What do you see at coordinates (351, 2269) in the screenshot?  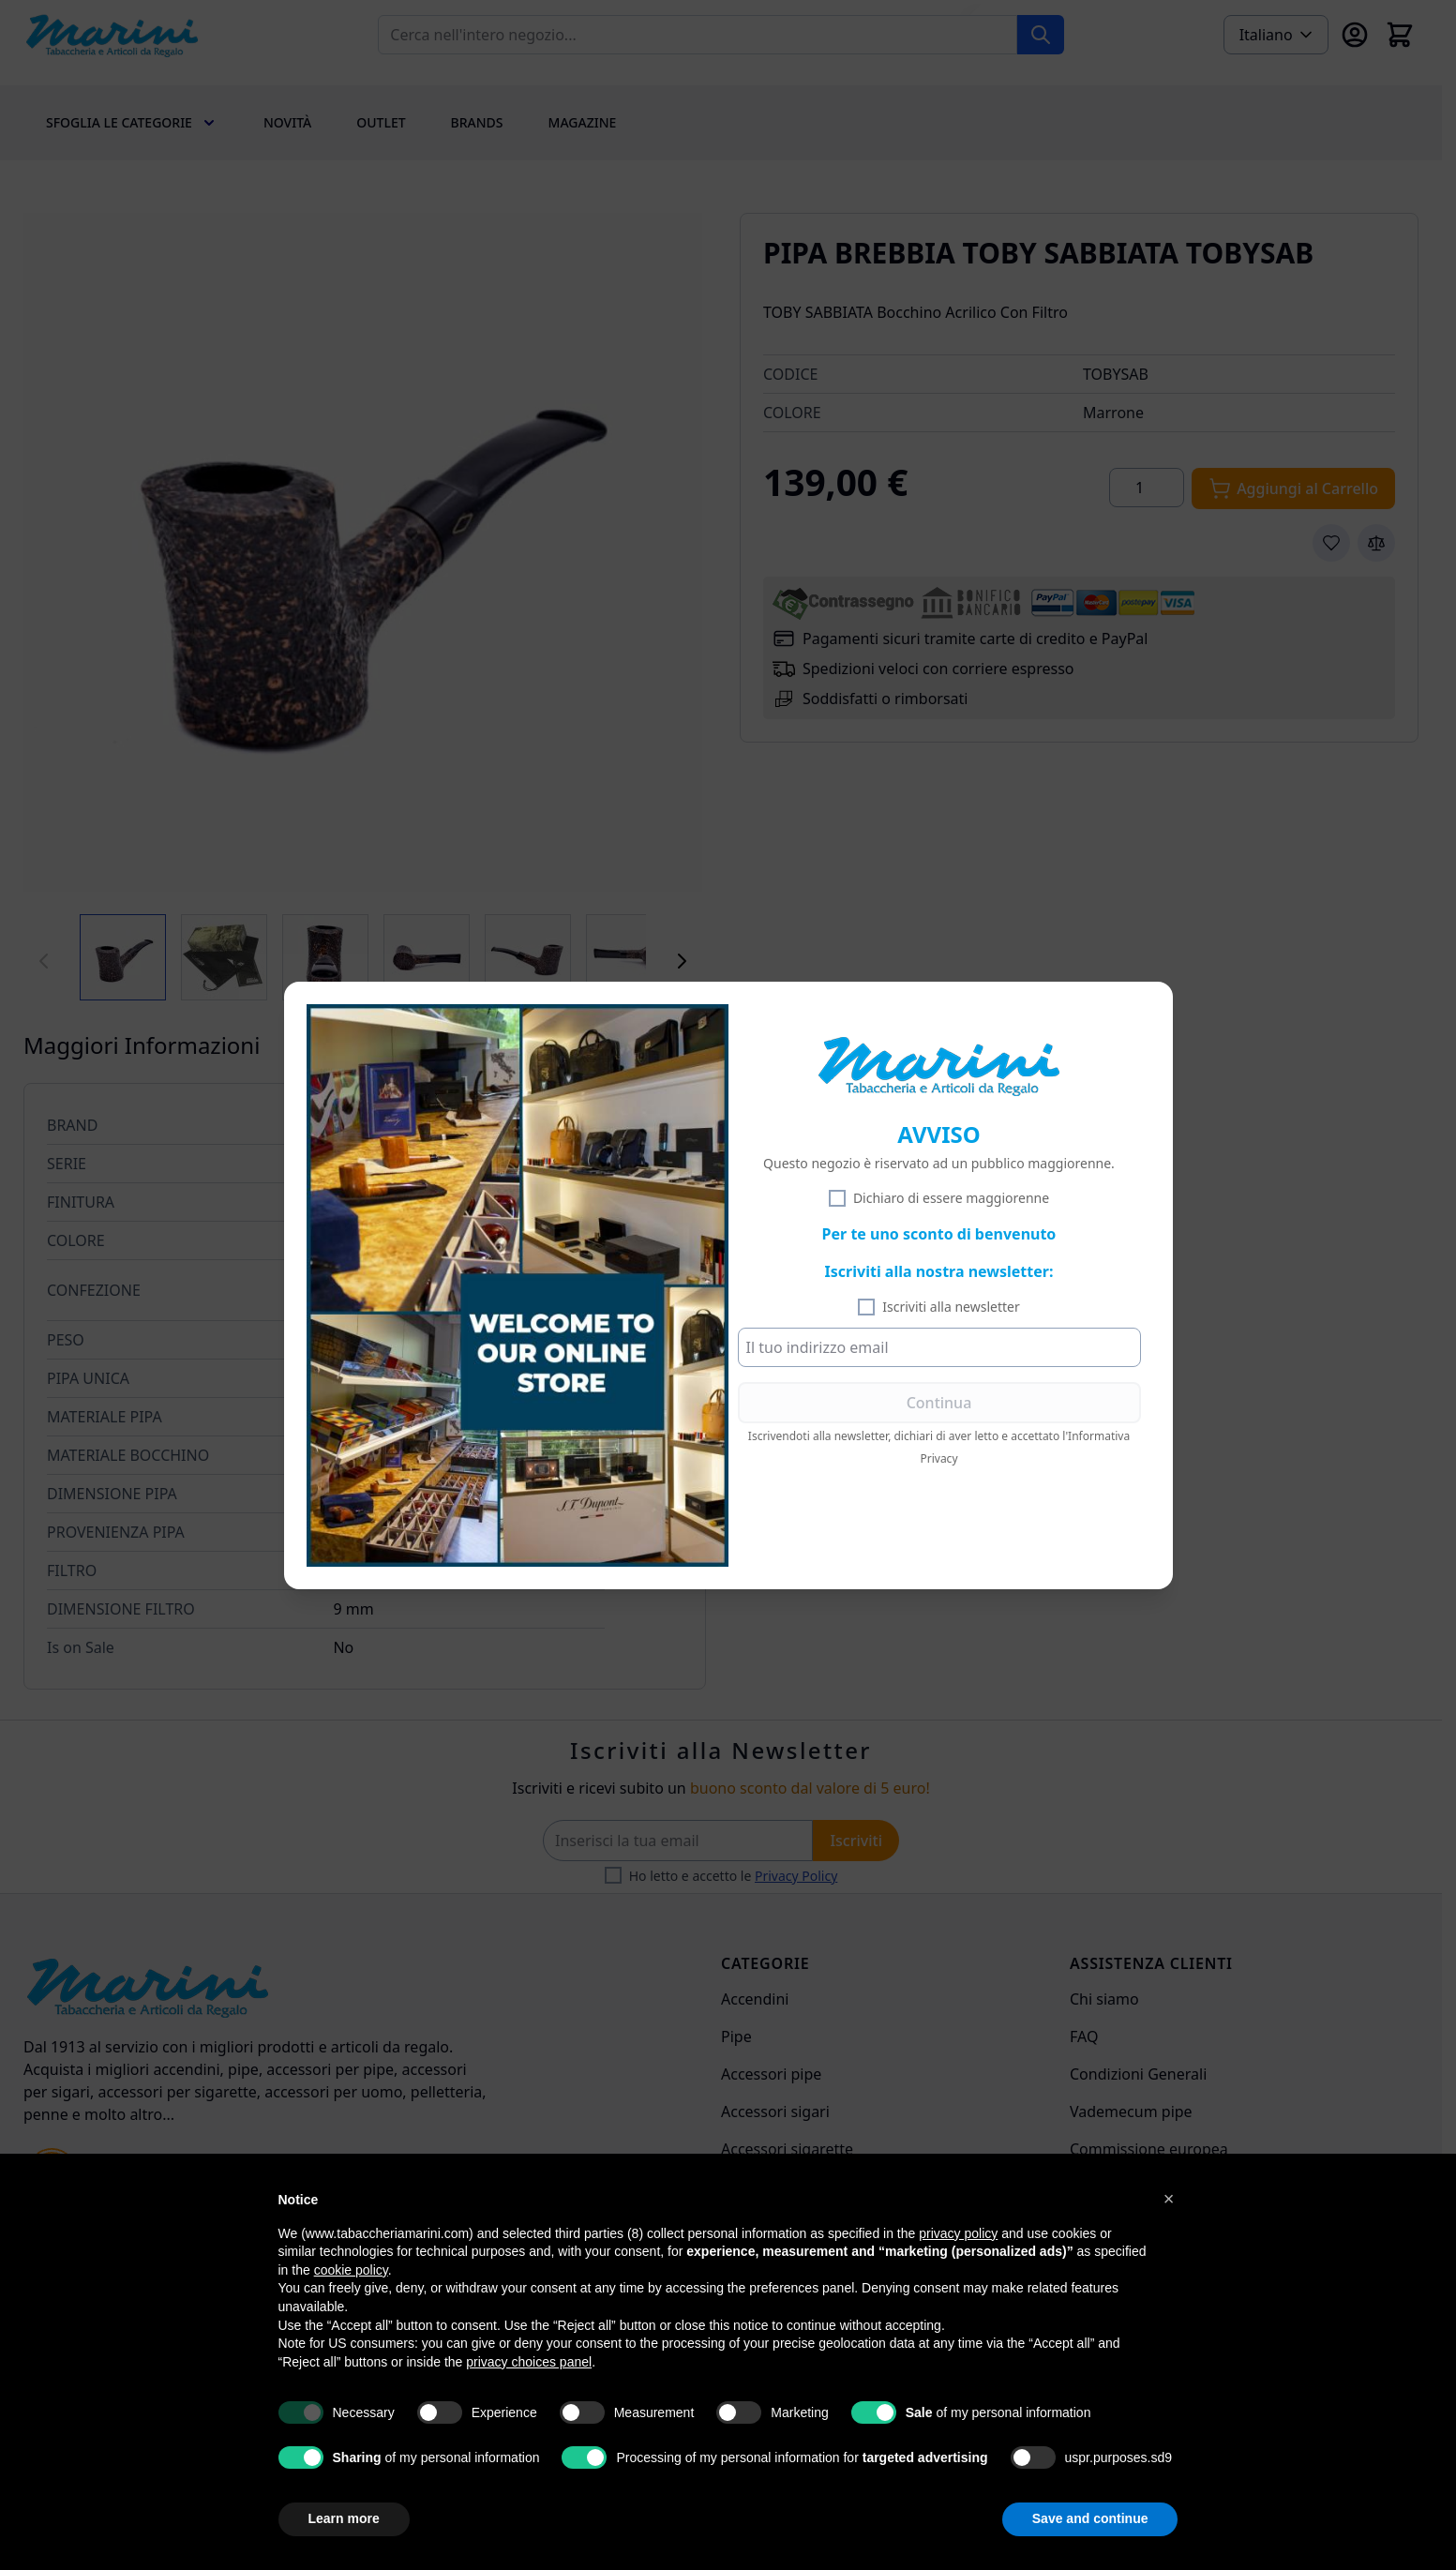 I see `cookie policy [button]` at bounding box center [351, 2269].